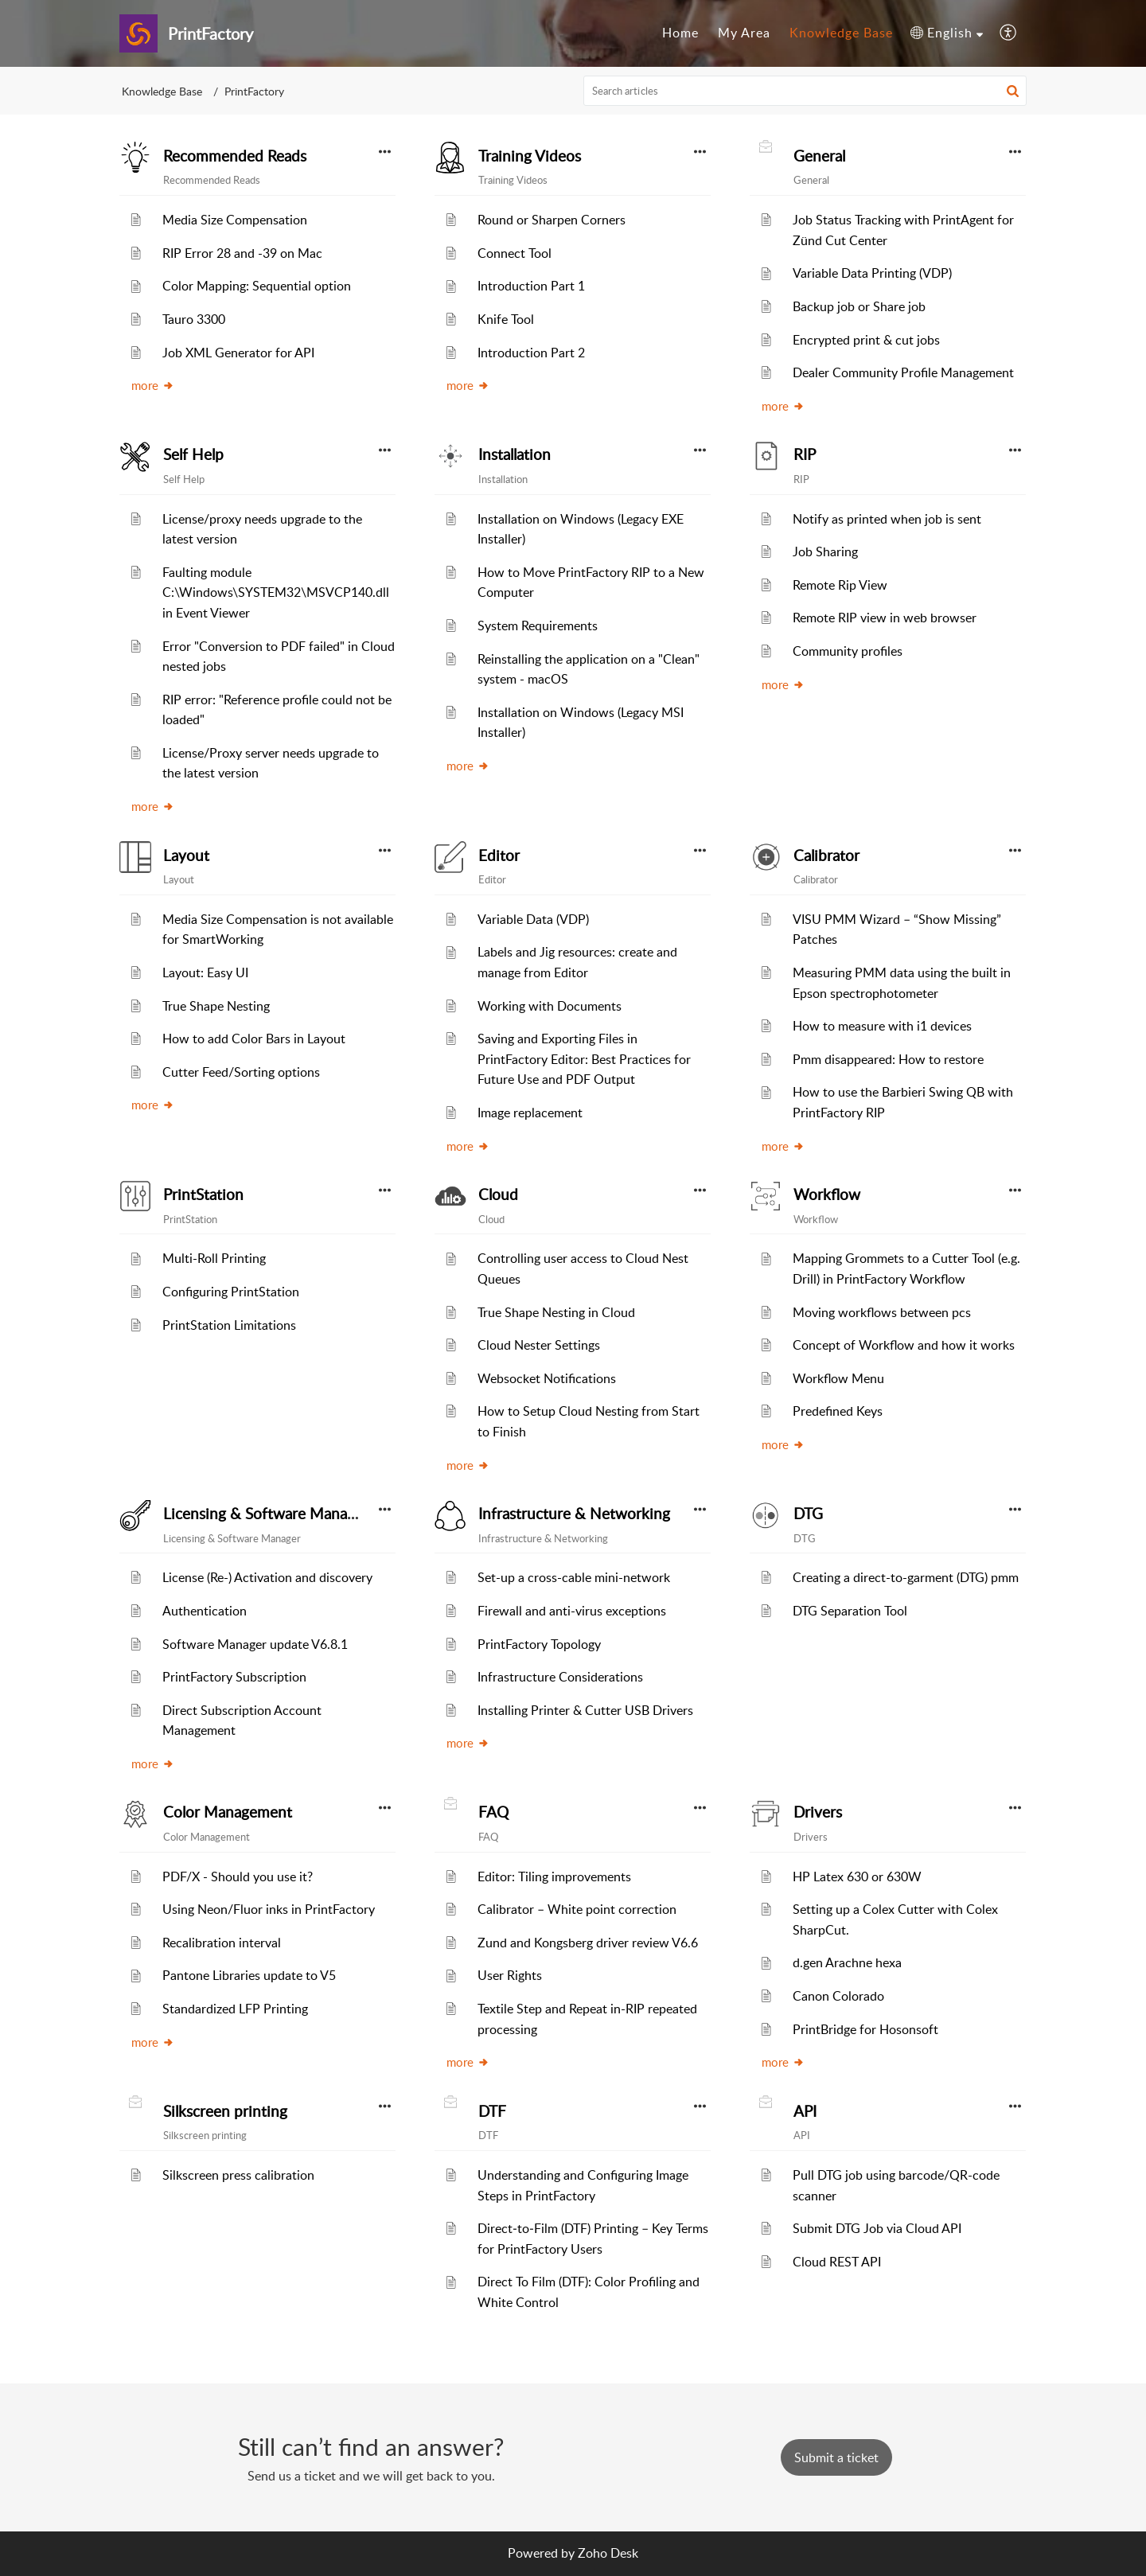 This screenshot has width=1146, height=2576. What do you see at coordinates (826, 855) in the screenshot?
I see `Calibrator` at bounding box center [826, 855].